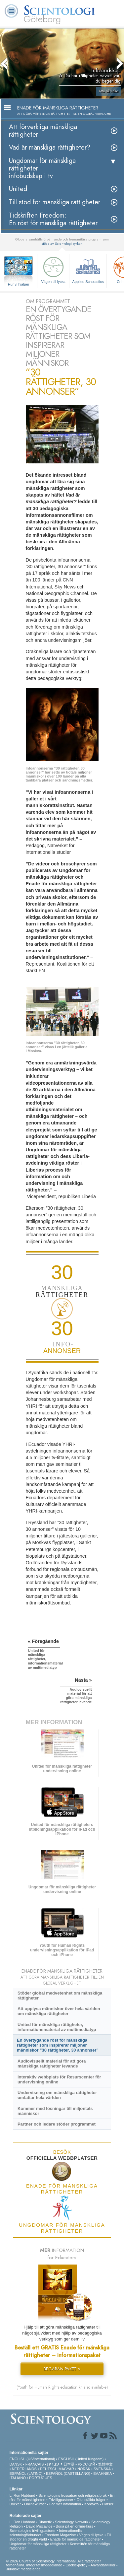 The width and height of the screenshot is (124, 2576). What do you see at coordinates (62, 2369) in the screenshot?
I see `BEGÄRAN PAKET »` at bounding box center [62, 2369].